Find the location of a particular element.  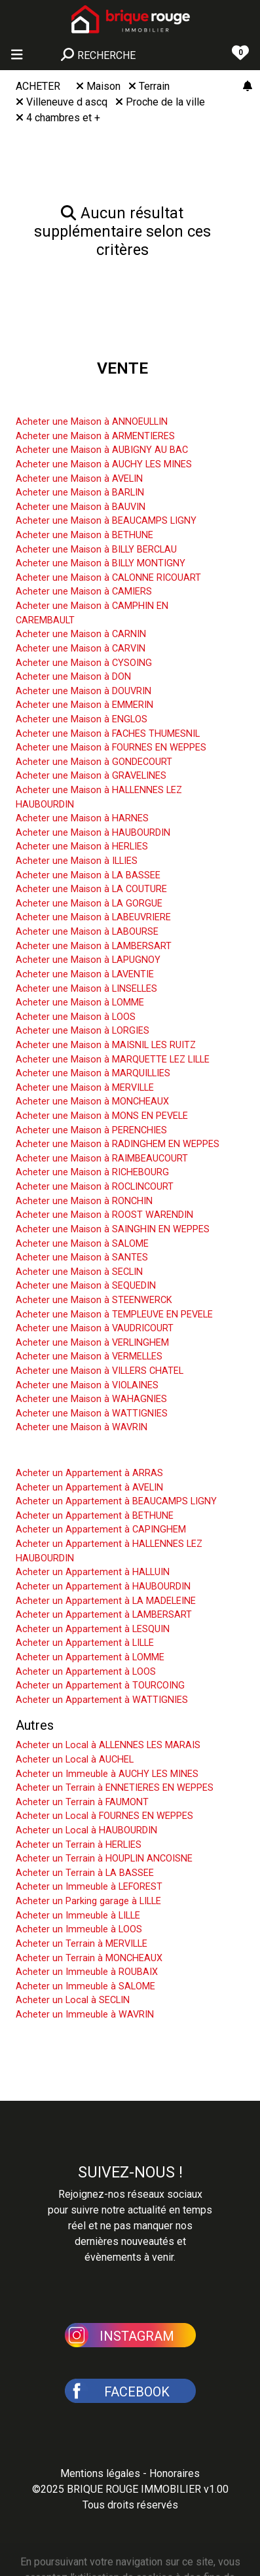

Acheter un Appartement à HAUBOURDIN is located at coordinates (103, 1586).